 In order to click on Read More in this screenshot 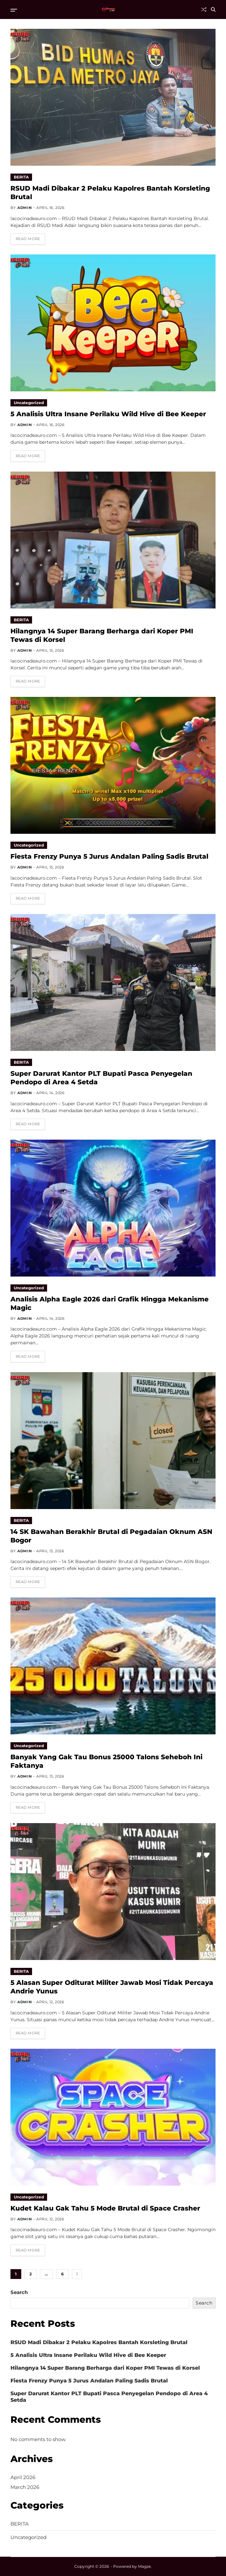, I will do `click(28, 238)`.